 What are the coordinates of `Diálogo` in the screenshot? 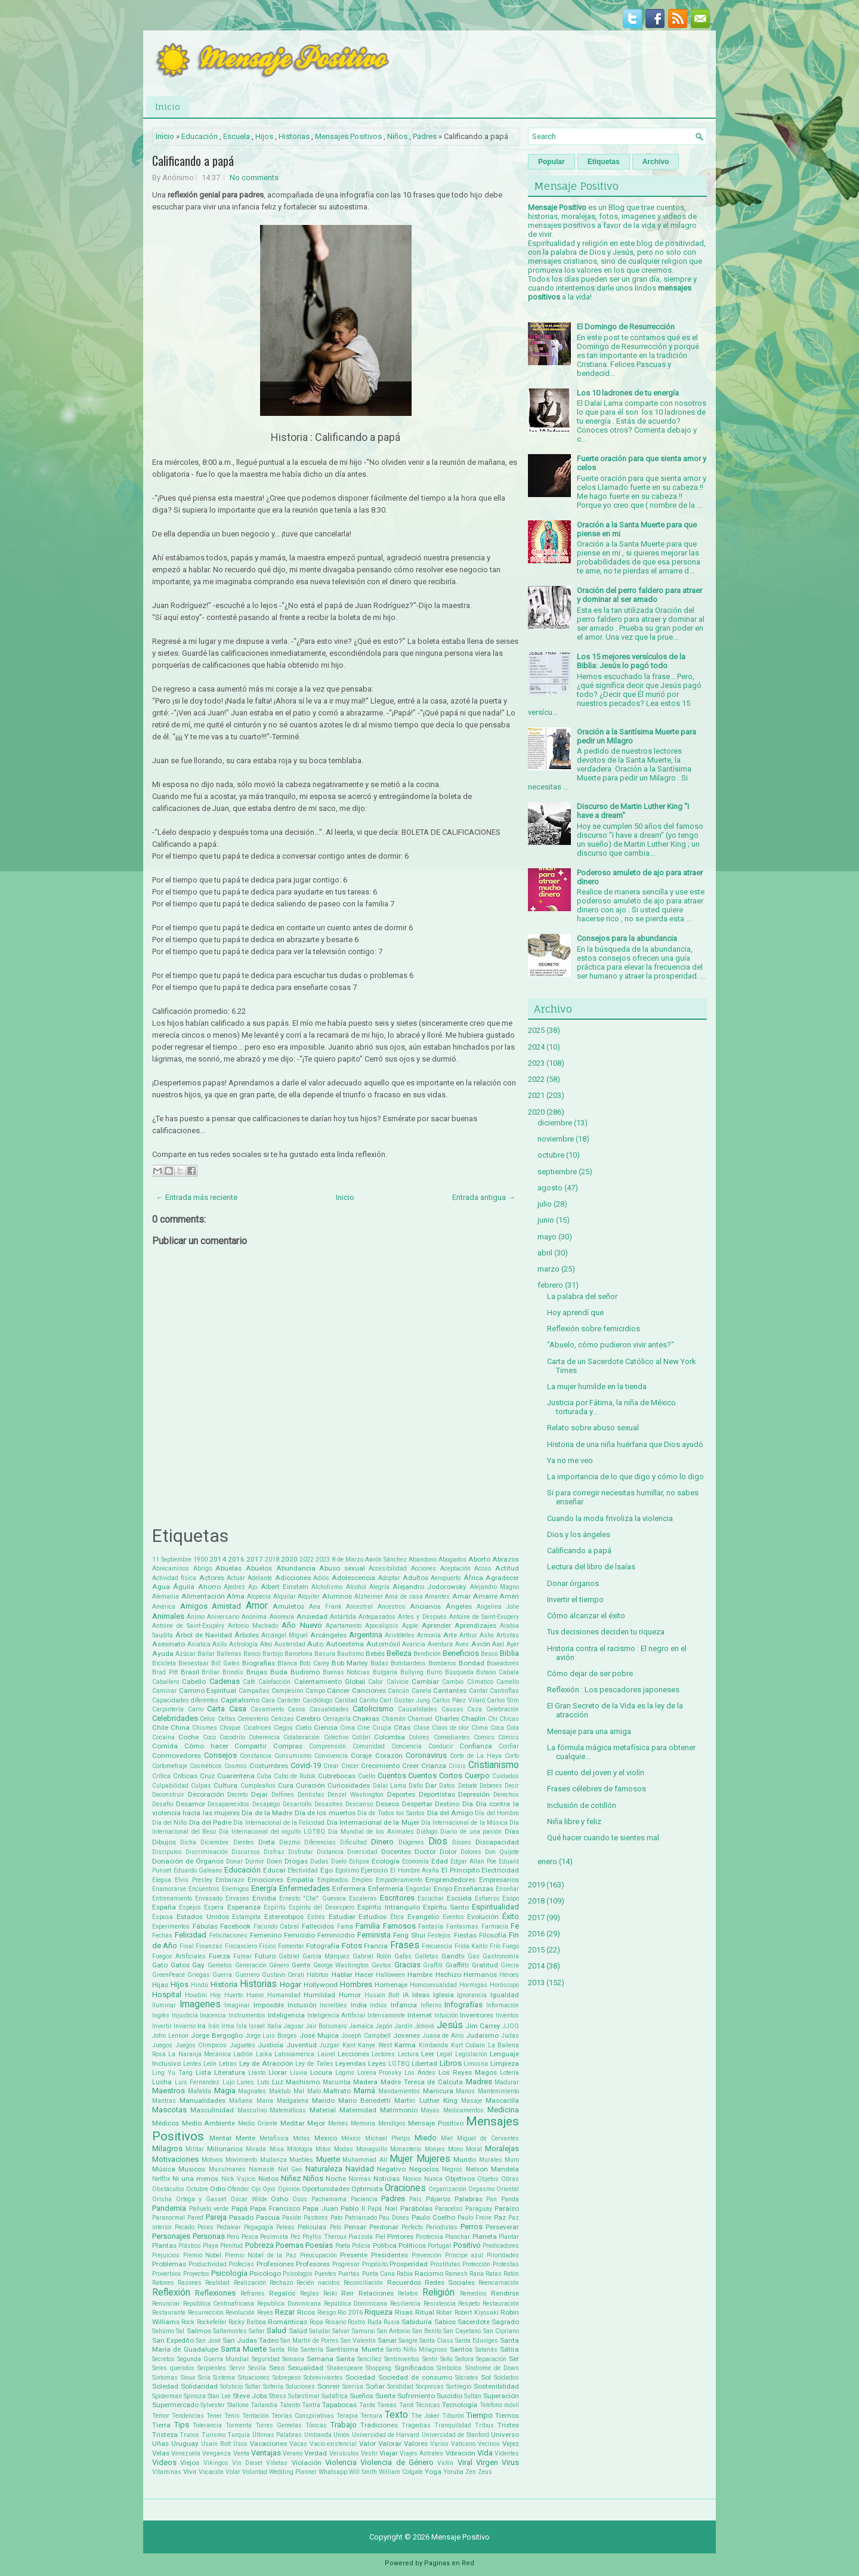 It's located at (426, 1831).